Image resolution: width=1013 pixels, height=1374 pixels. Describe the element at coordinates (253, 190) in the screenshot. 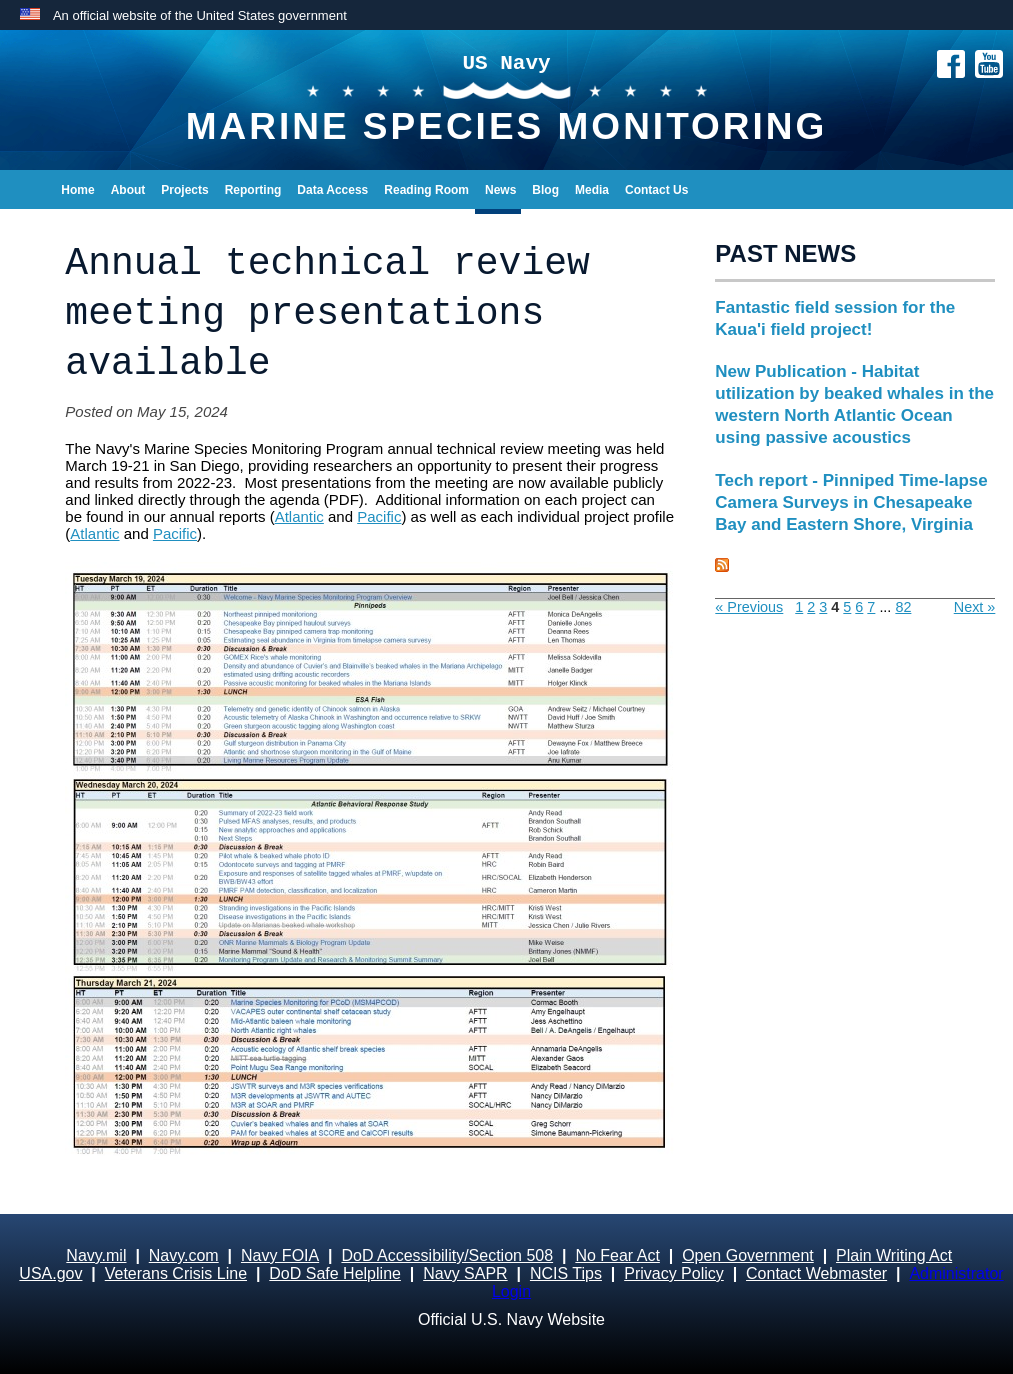

I see `Reporting` at that location.